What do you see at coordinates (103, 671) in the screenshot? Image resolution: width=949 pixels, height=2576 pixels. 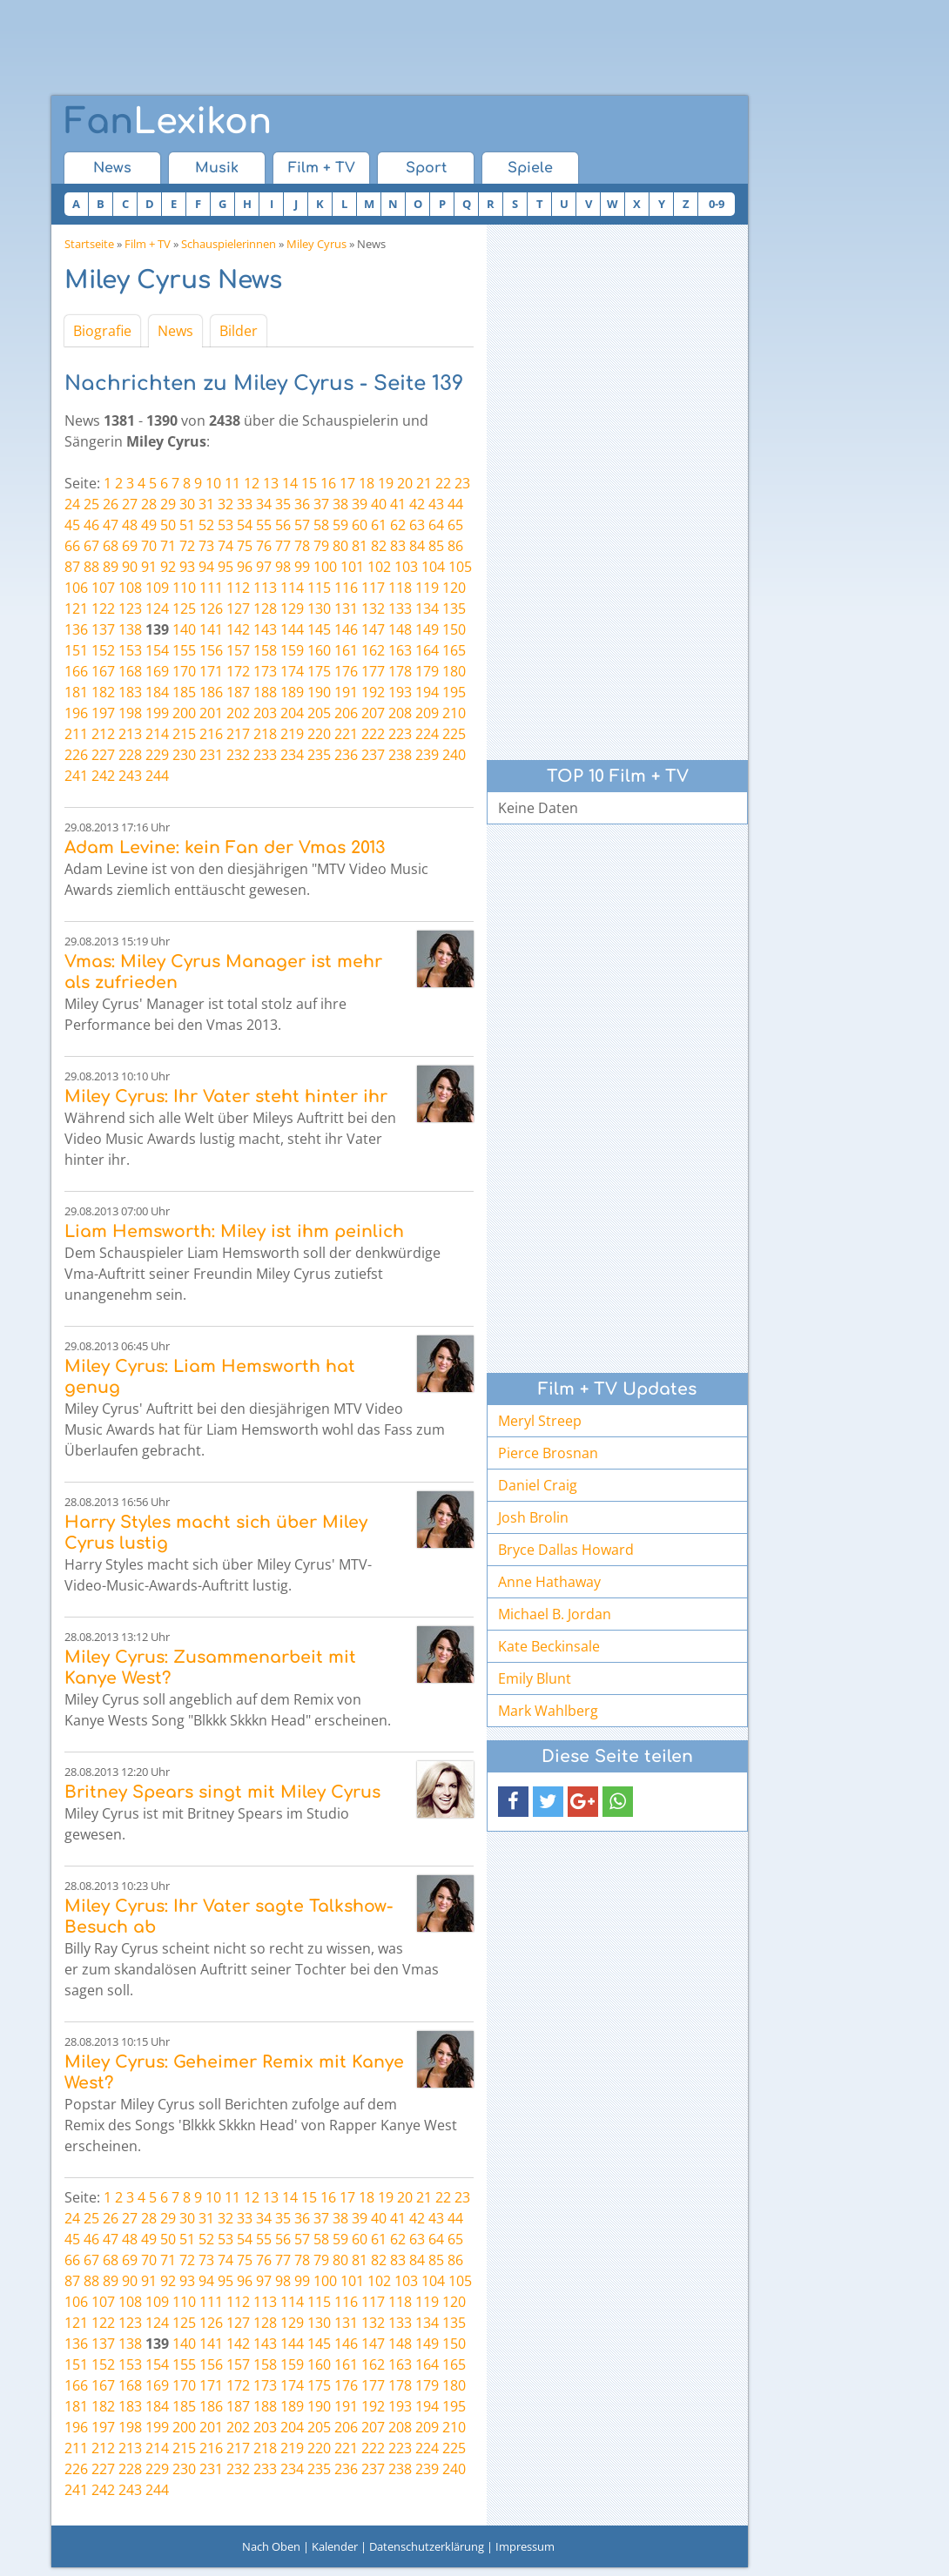 I see `167` at bounding box center [103, 671].